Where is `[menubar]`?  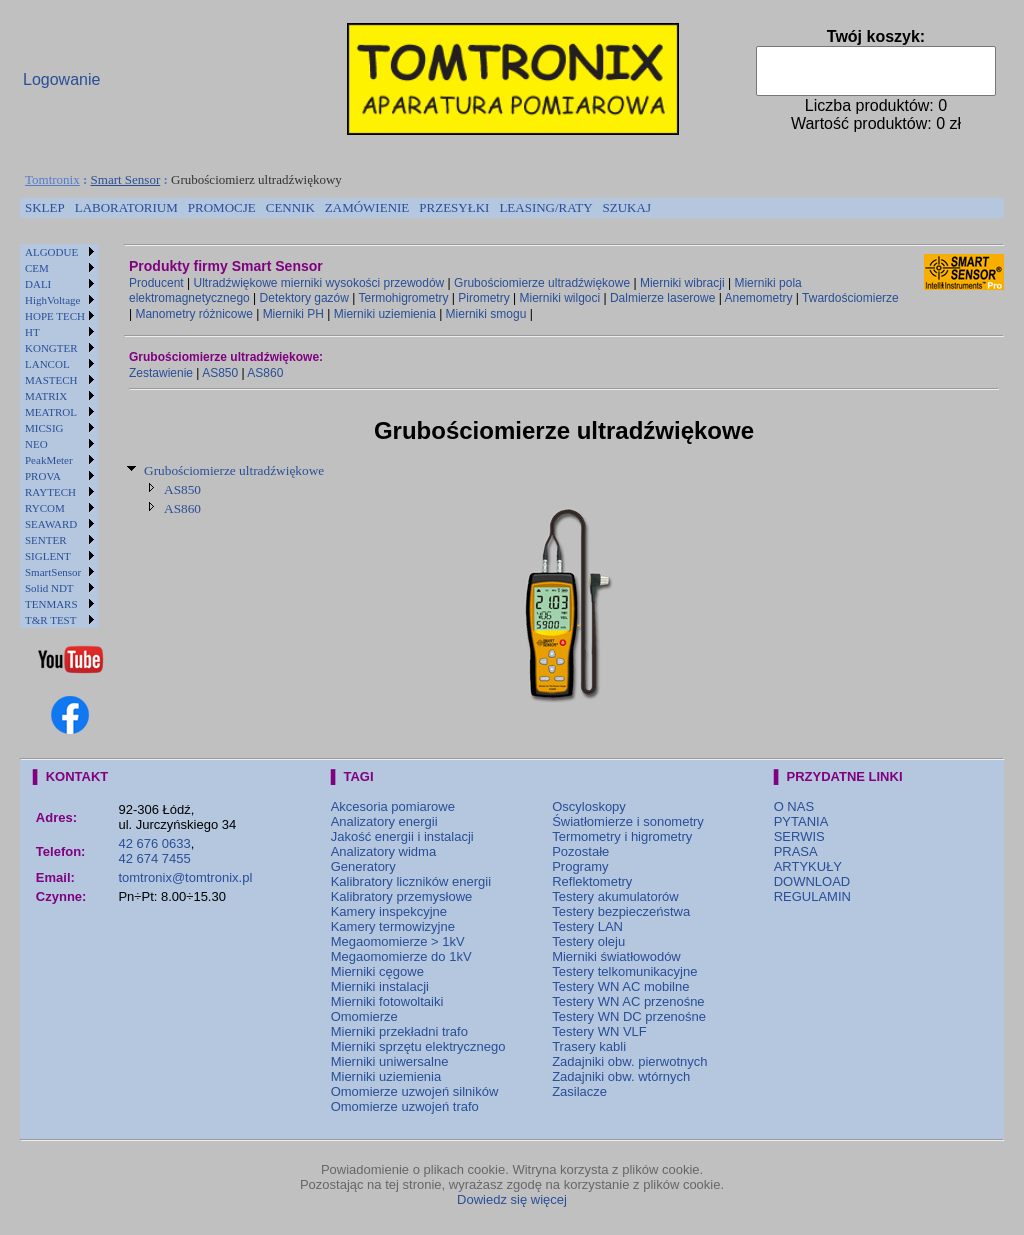
[menubar] is located at coordinates (338, 208).